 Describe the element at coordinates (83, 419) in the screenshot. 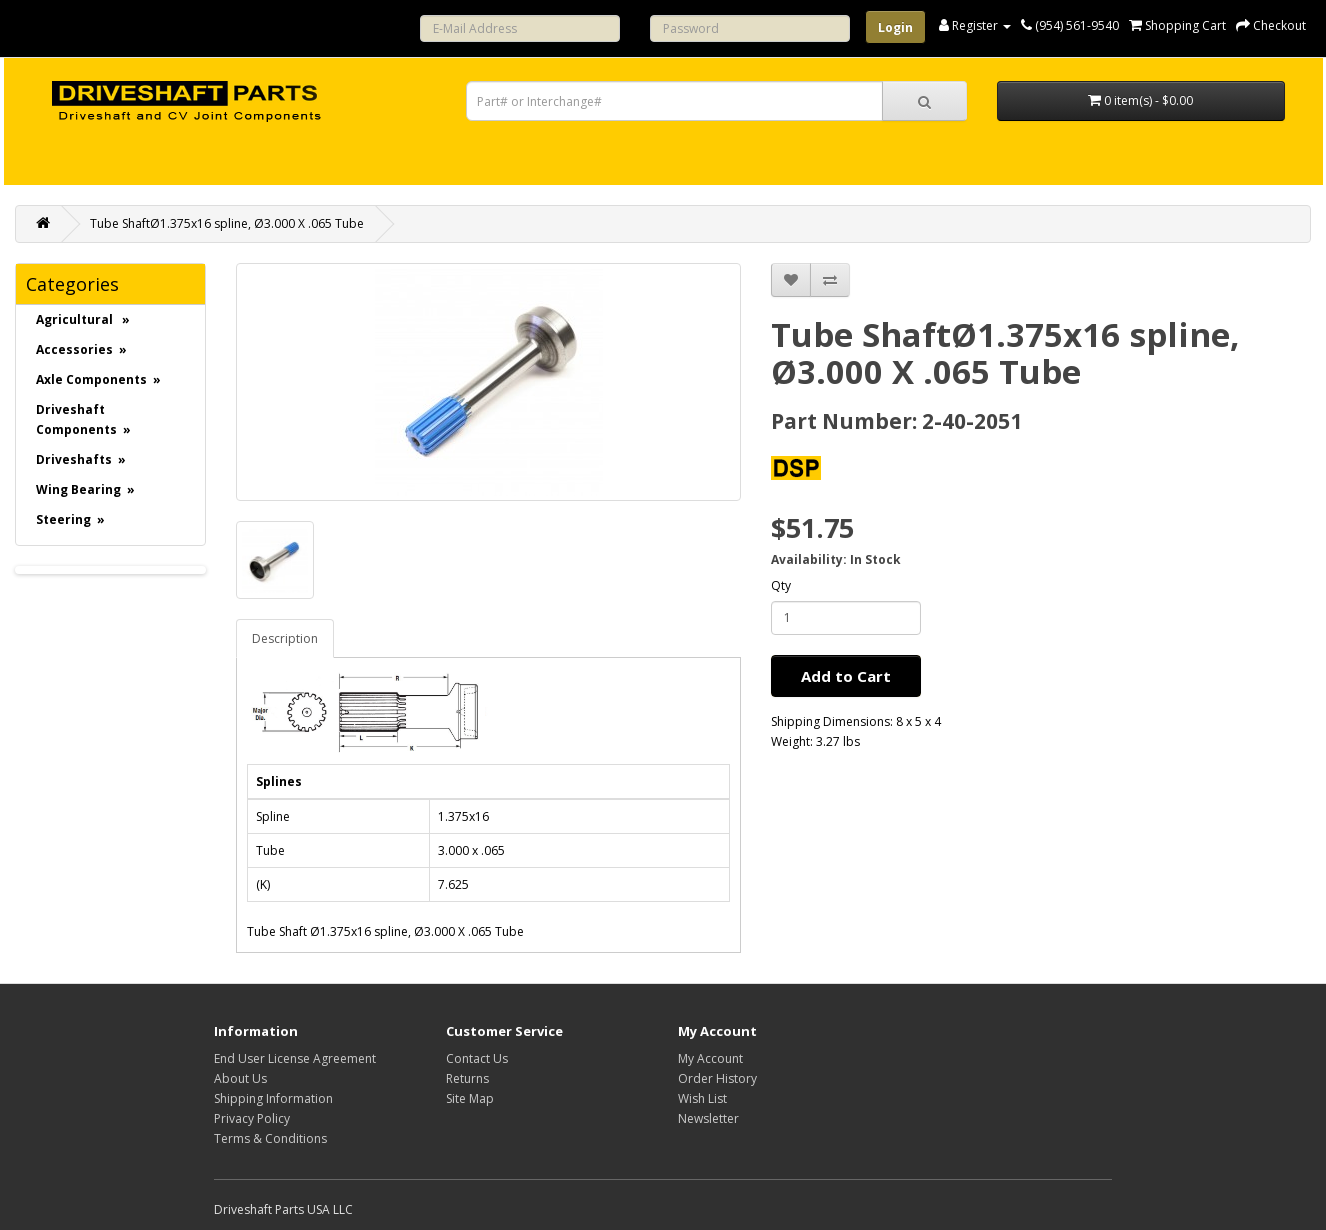

I see `Driveshaft Components »` at that location.